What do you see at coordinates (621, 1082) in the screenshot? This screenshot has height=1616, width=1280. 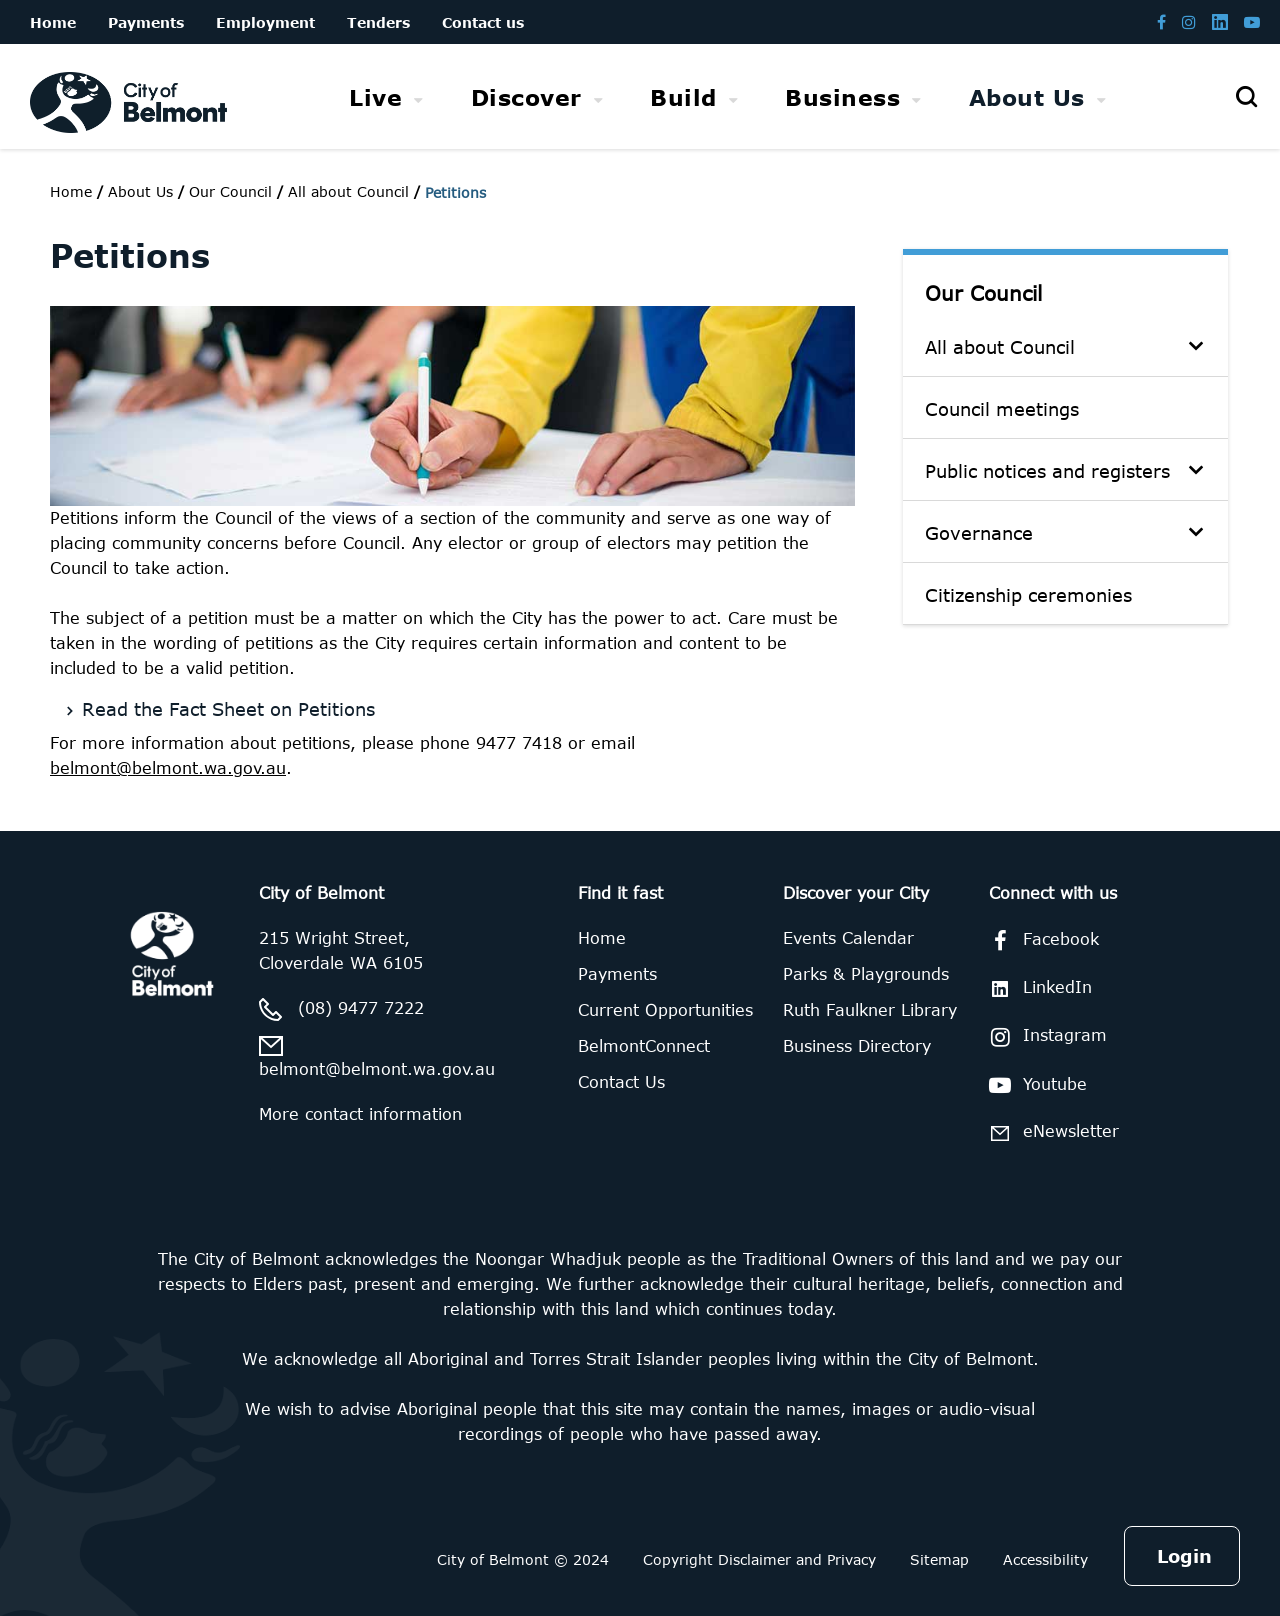 I see `Contact Us` at bounding box center [621, 1082].